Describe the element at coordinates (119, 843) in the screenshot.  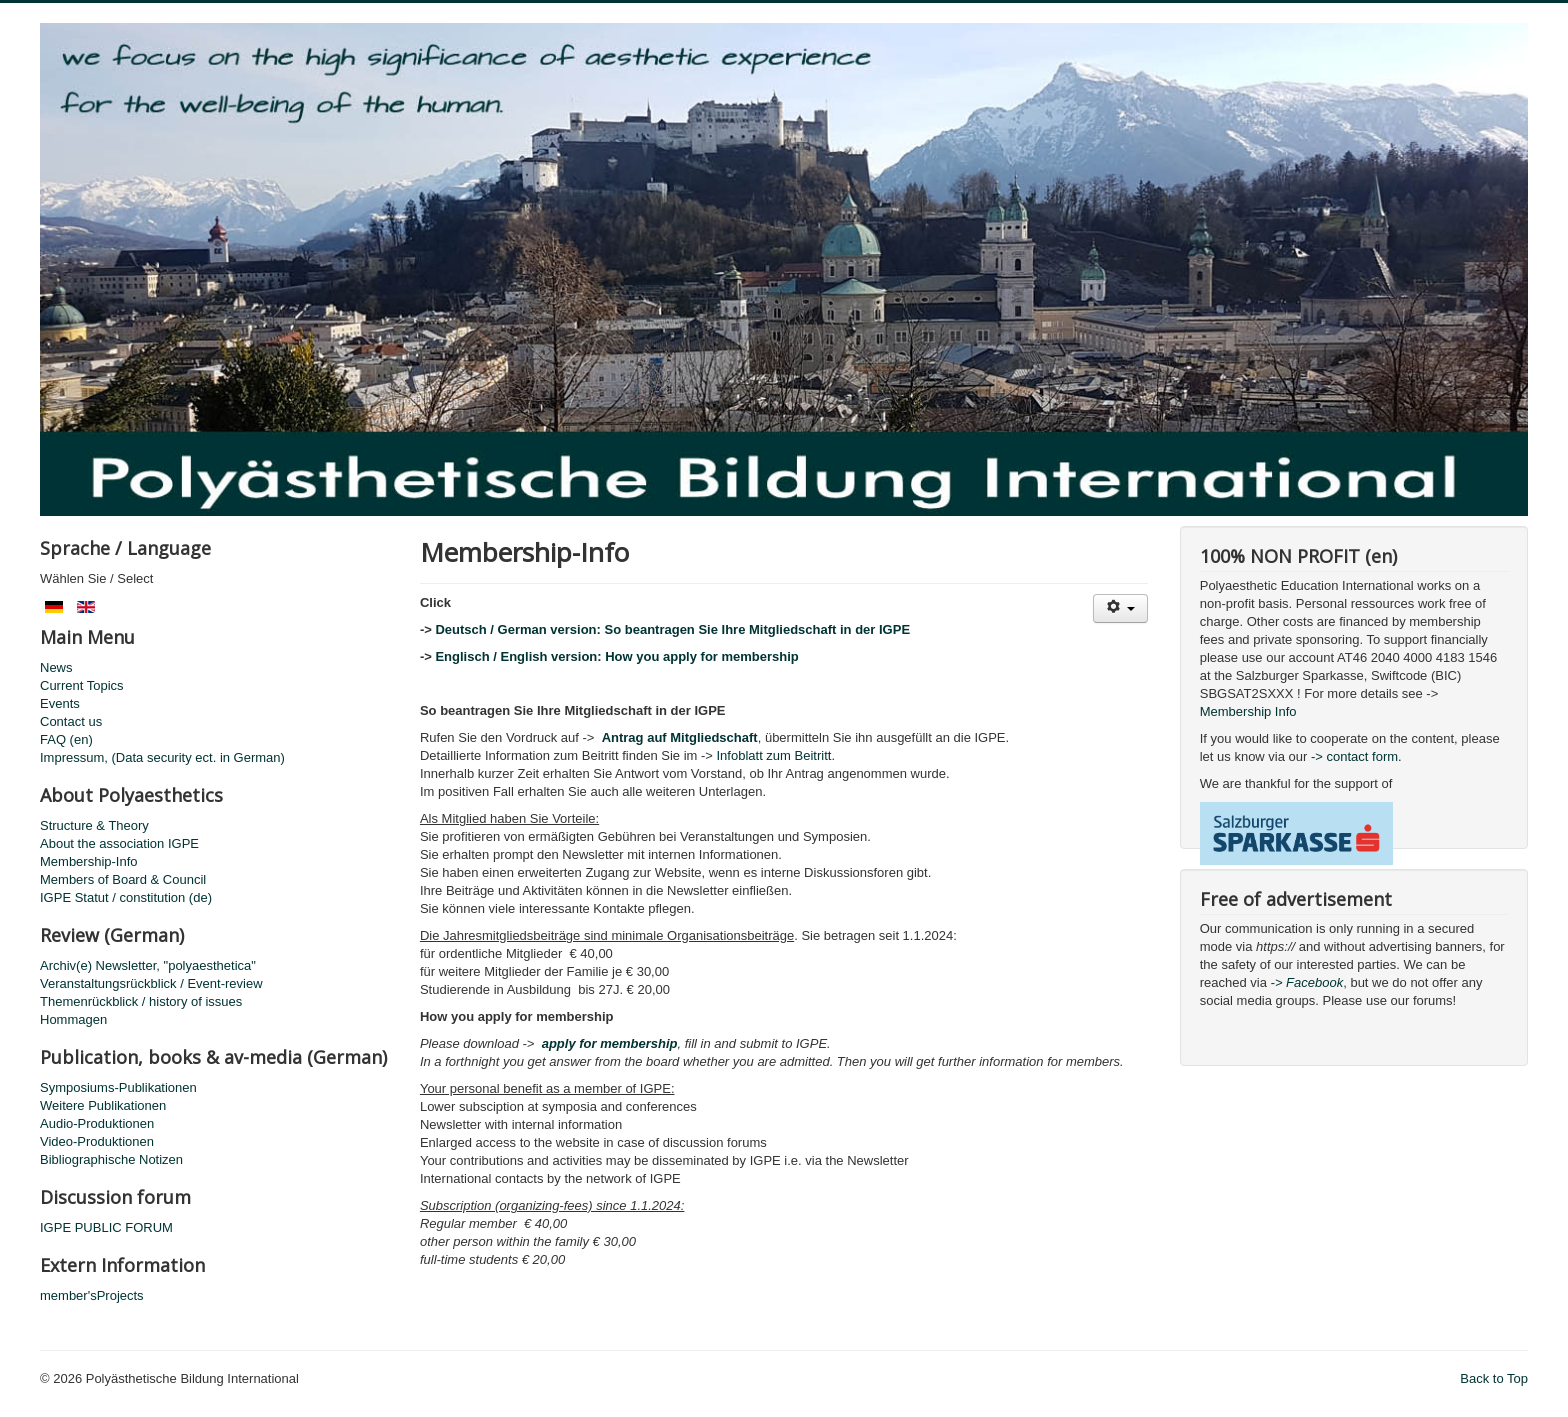
I see `About the association IGPE` at that location.